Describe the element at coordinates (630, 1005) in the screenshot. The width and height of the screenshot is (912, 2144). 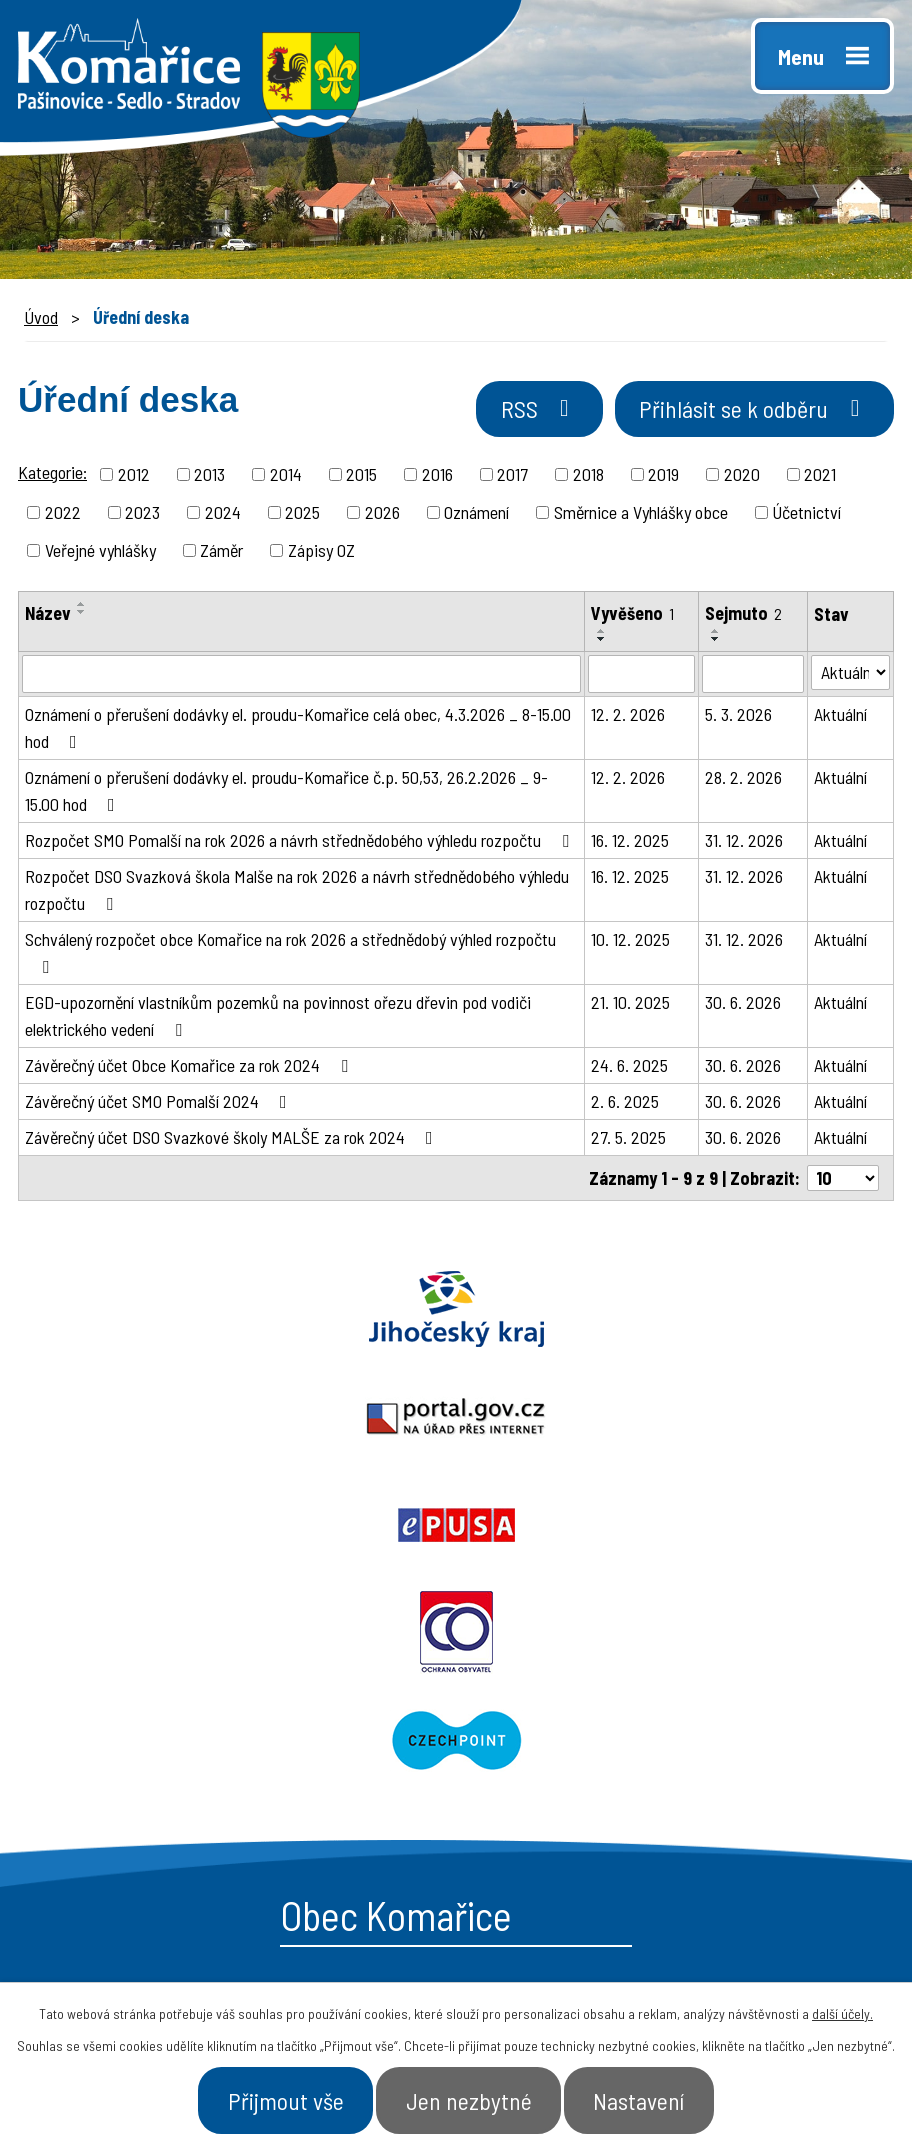
I see `21. 10. 2025` at that location.